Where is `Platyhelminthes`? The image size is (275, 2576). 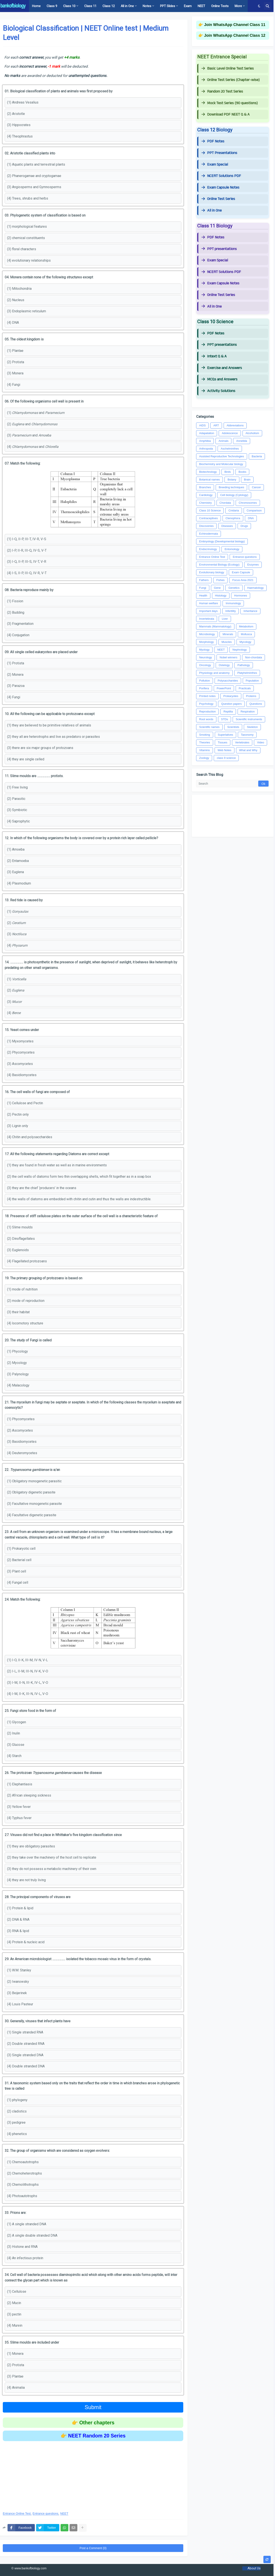
Platyhelminthes is located at coordinates (247, 672).